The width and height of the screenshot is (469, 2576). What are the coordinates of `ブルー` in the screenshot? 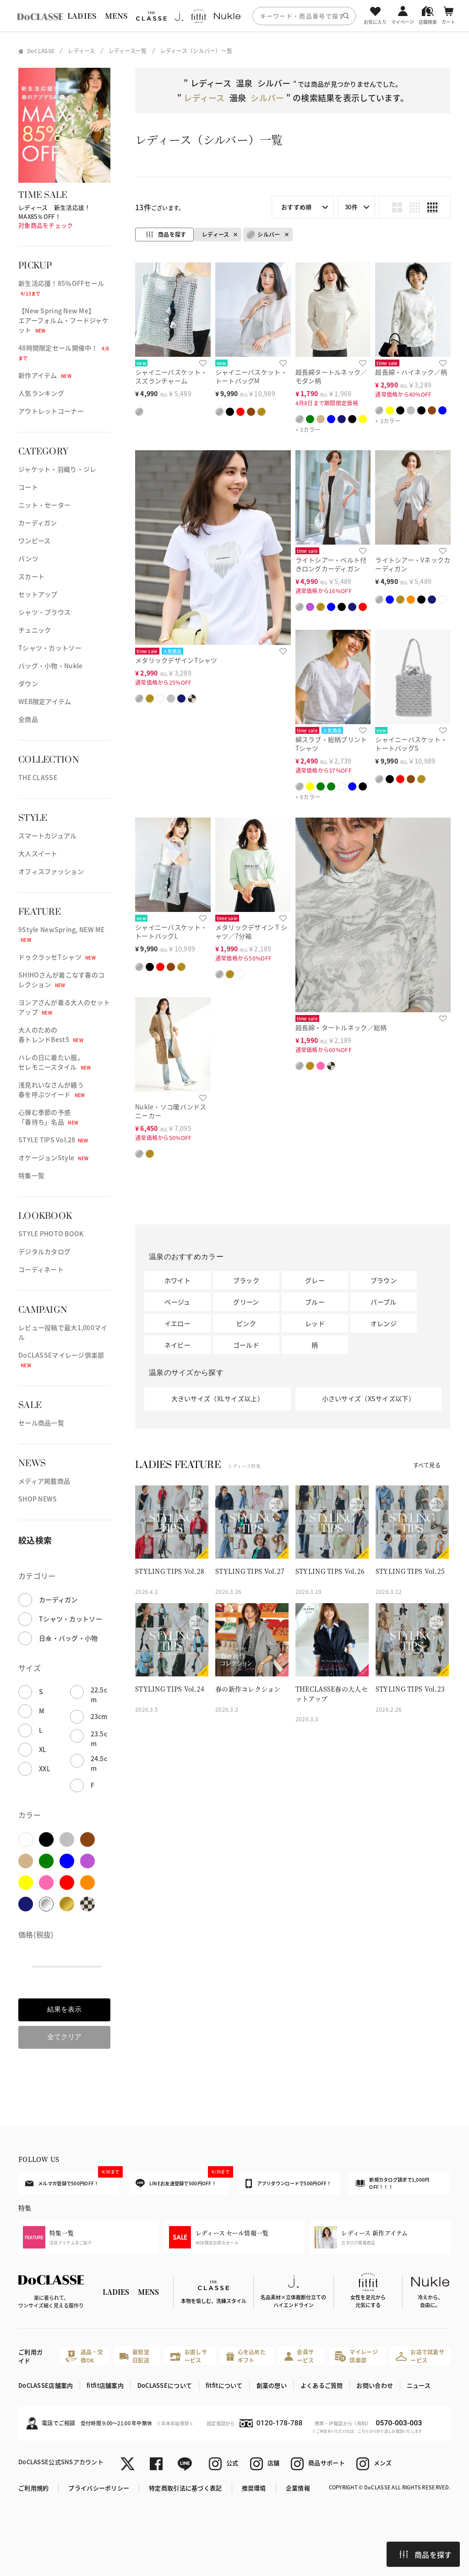 It's located at (315, 1301).